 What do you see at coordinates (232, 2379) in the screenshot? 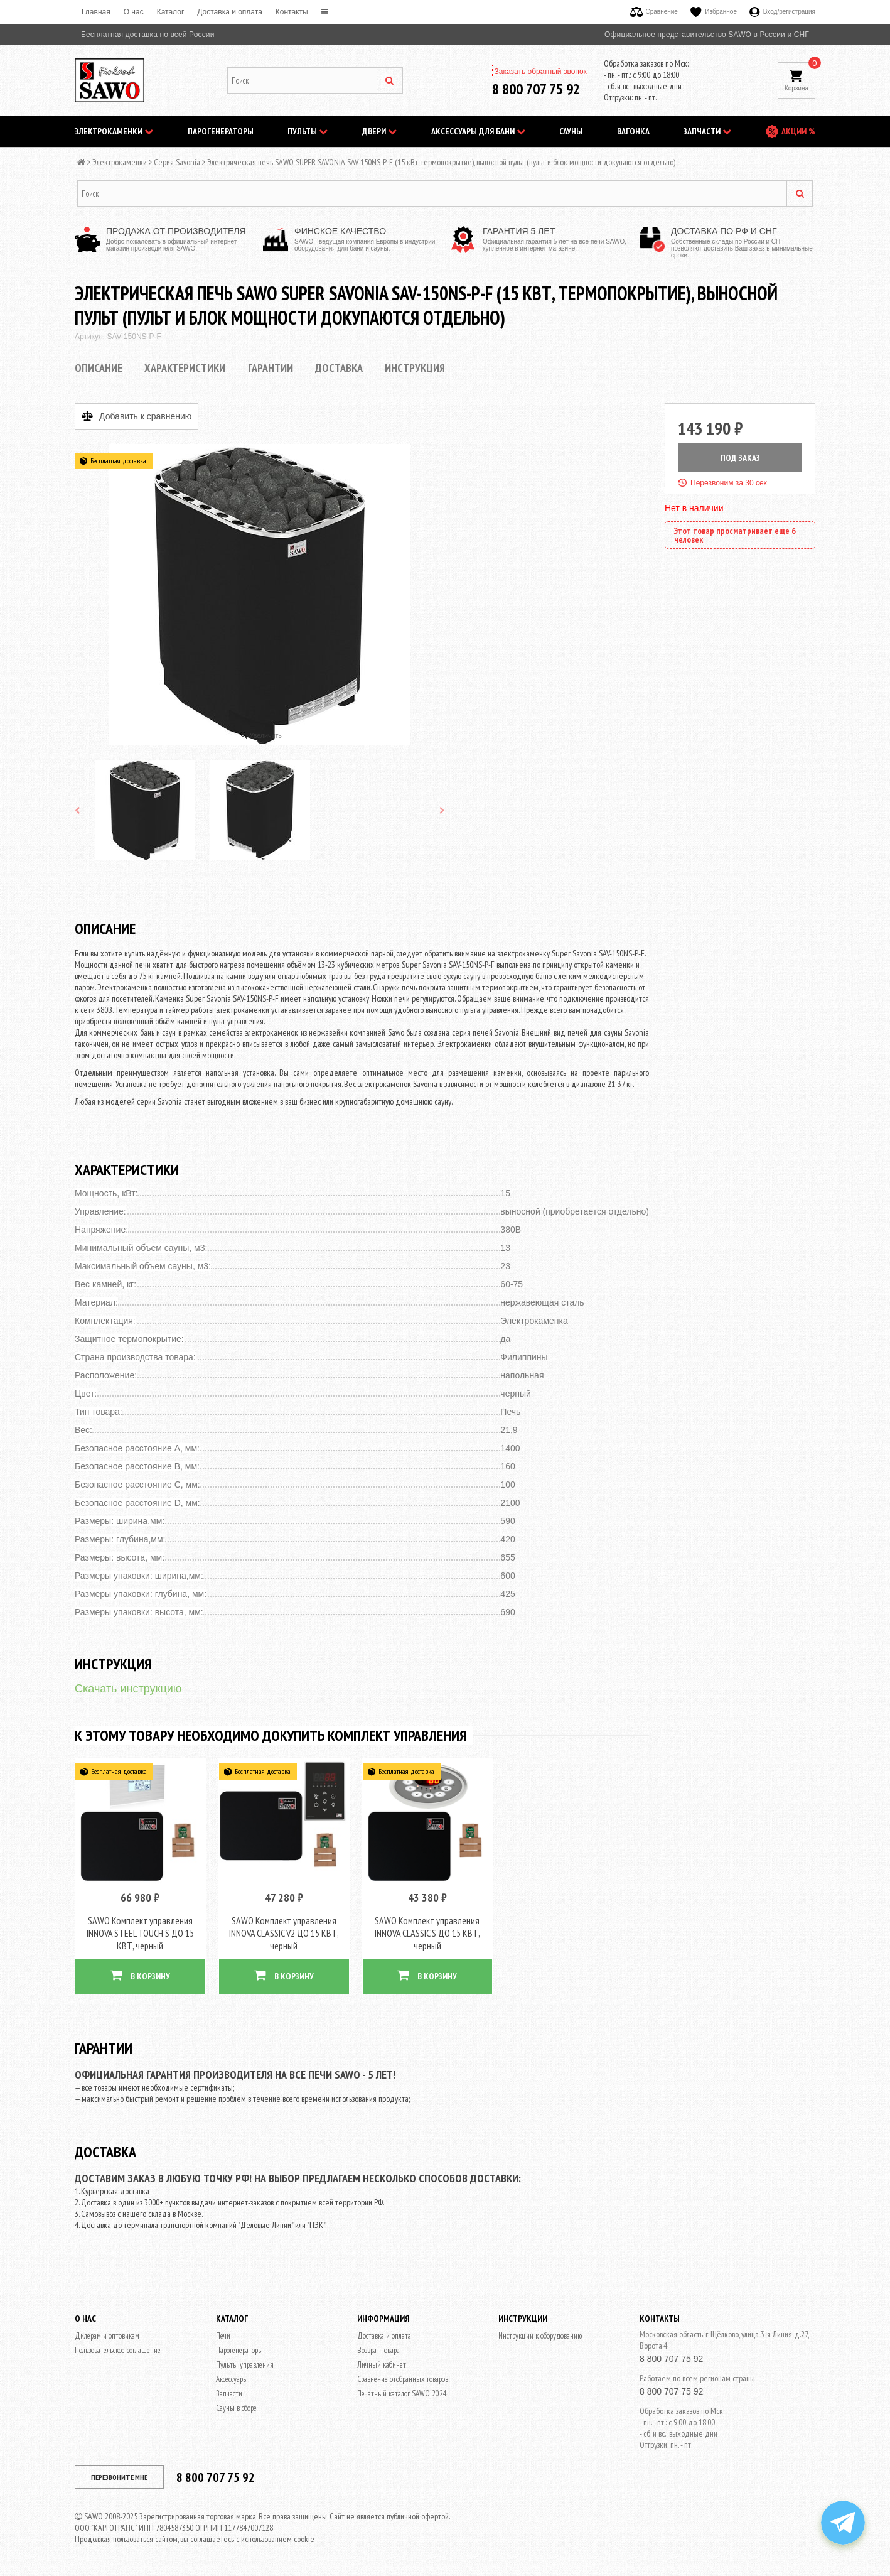
I see `Аксессуары` at bounding box center [232, 2379].